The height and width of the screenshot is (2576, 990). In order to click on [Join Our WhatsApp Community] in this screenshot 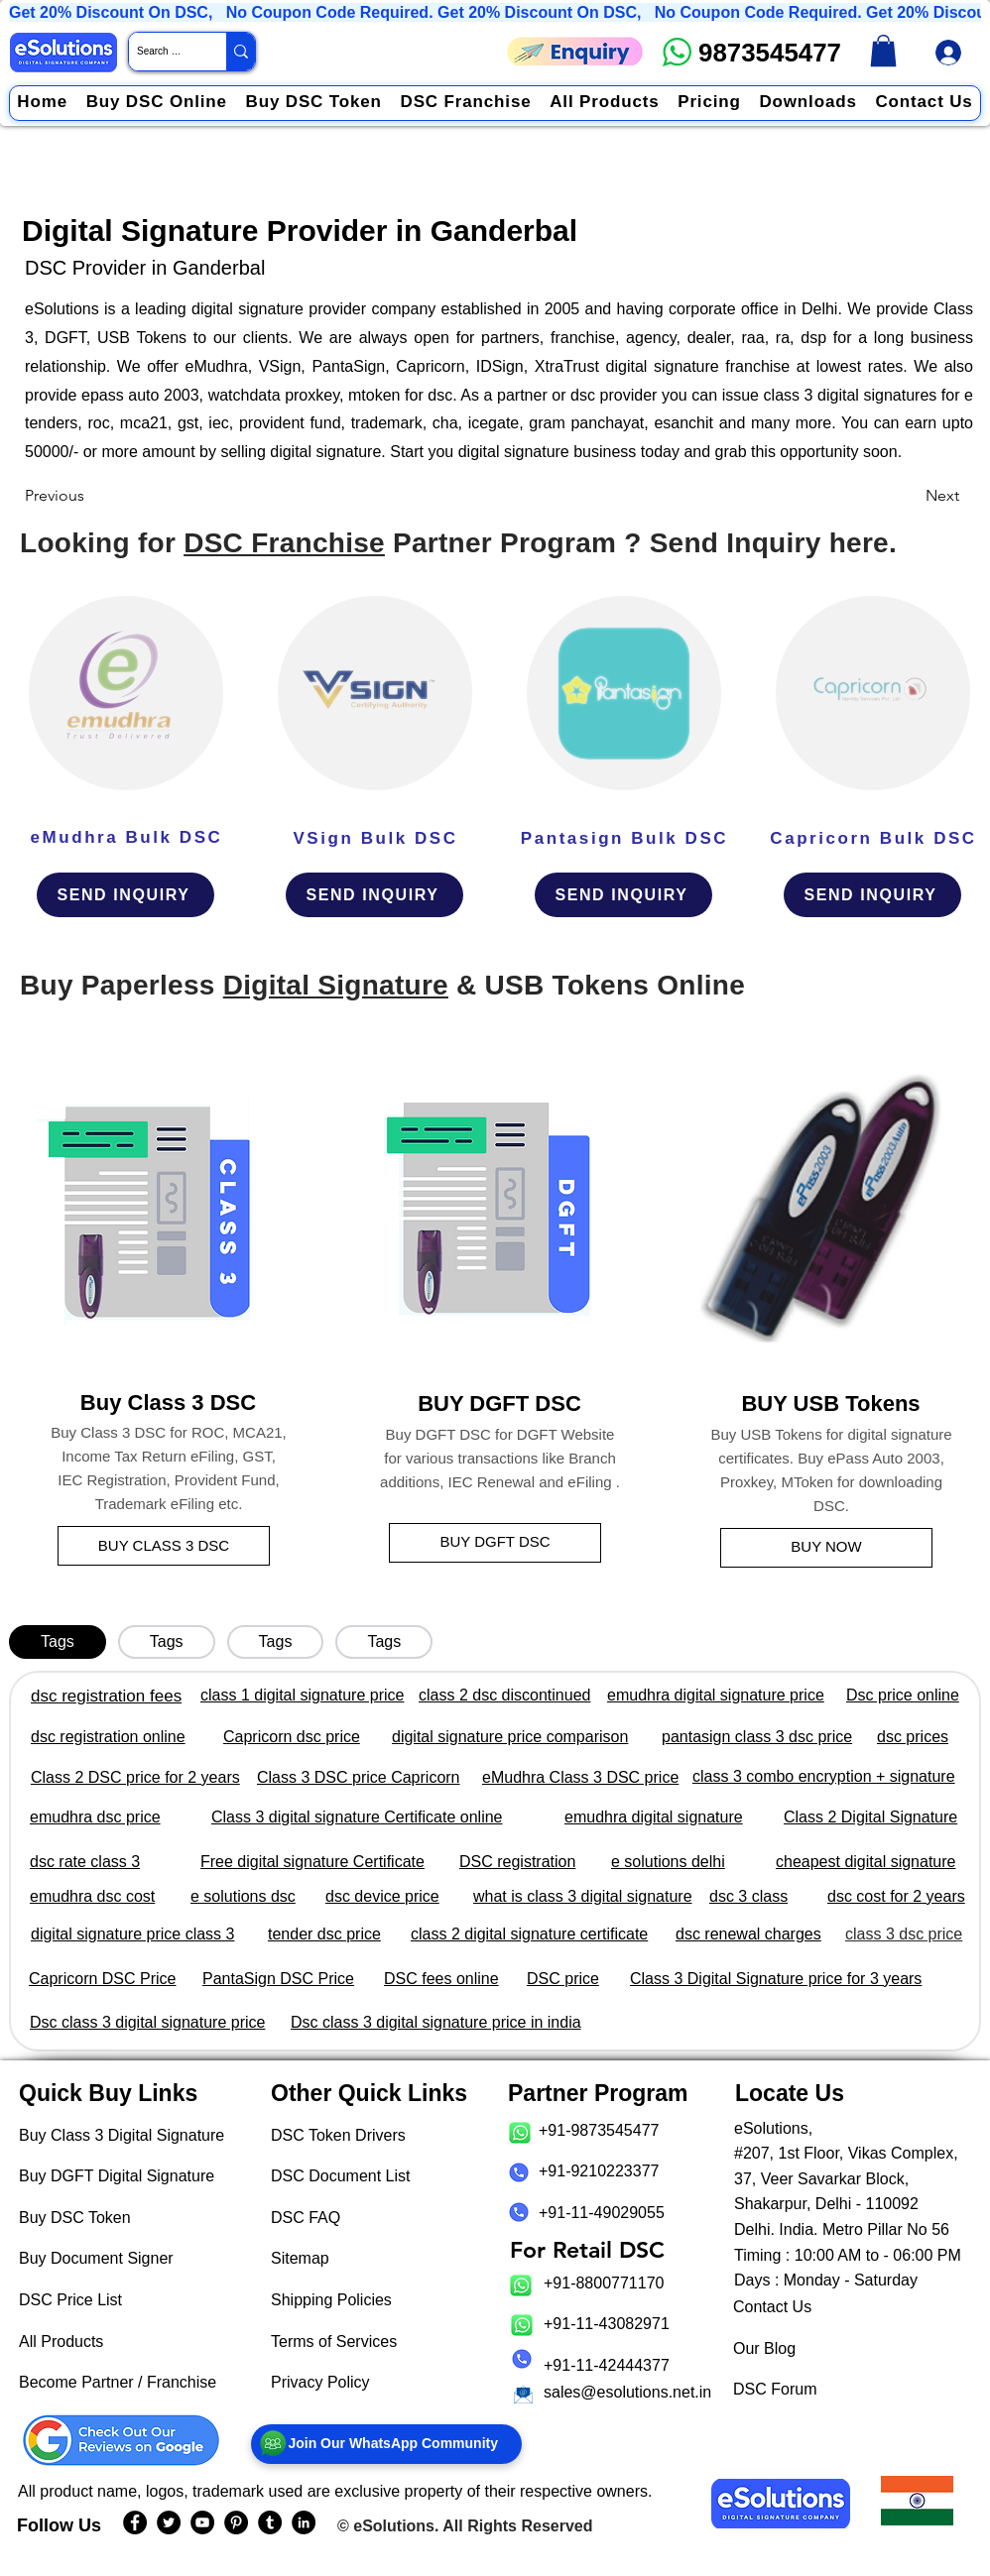, I will do `click(386, 2444)`.